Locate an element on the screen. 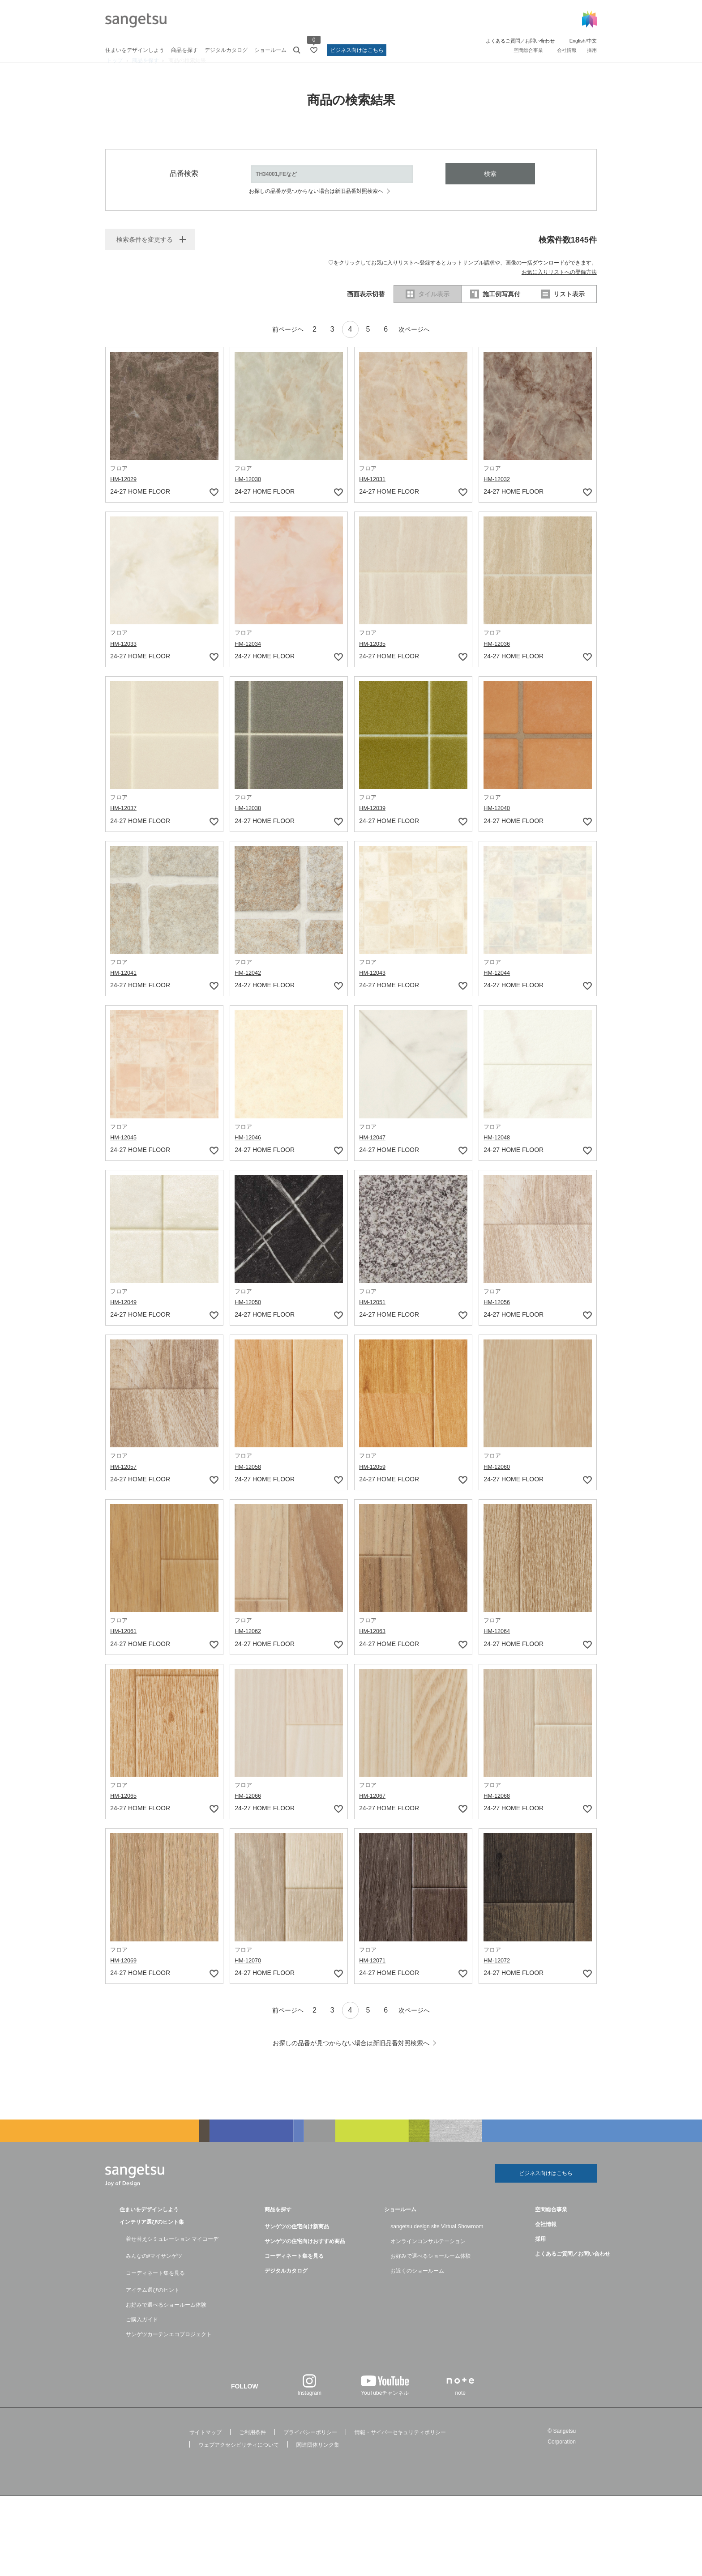 Image resolution: width=702 pixels, height=2576 pixels. HM-12063 is located at coordinates (373, 1647).